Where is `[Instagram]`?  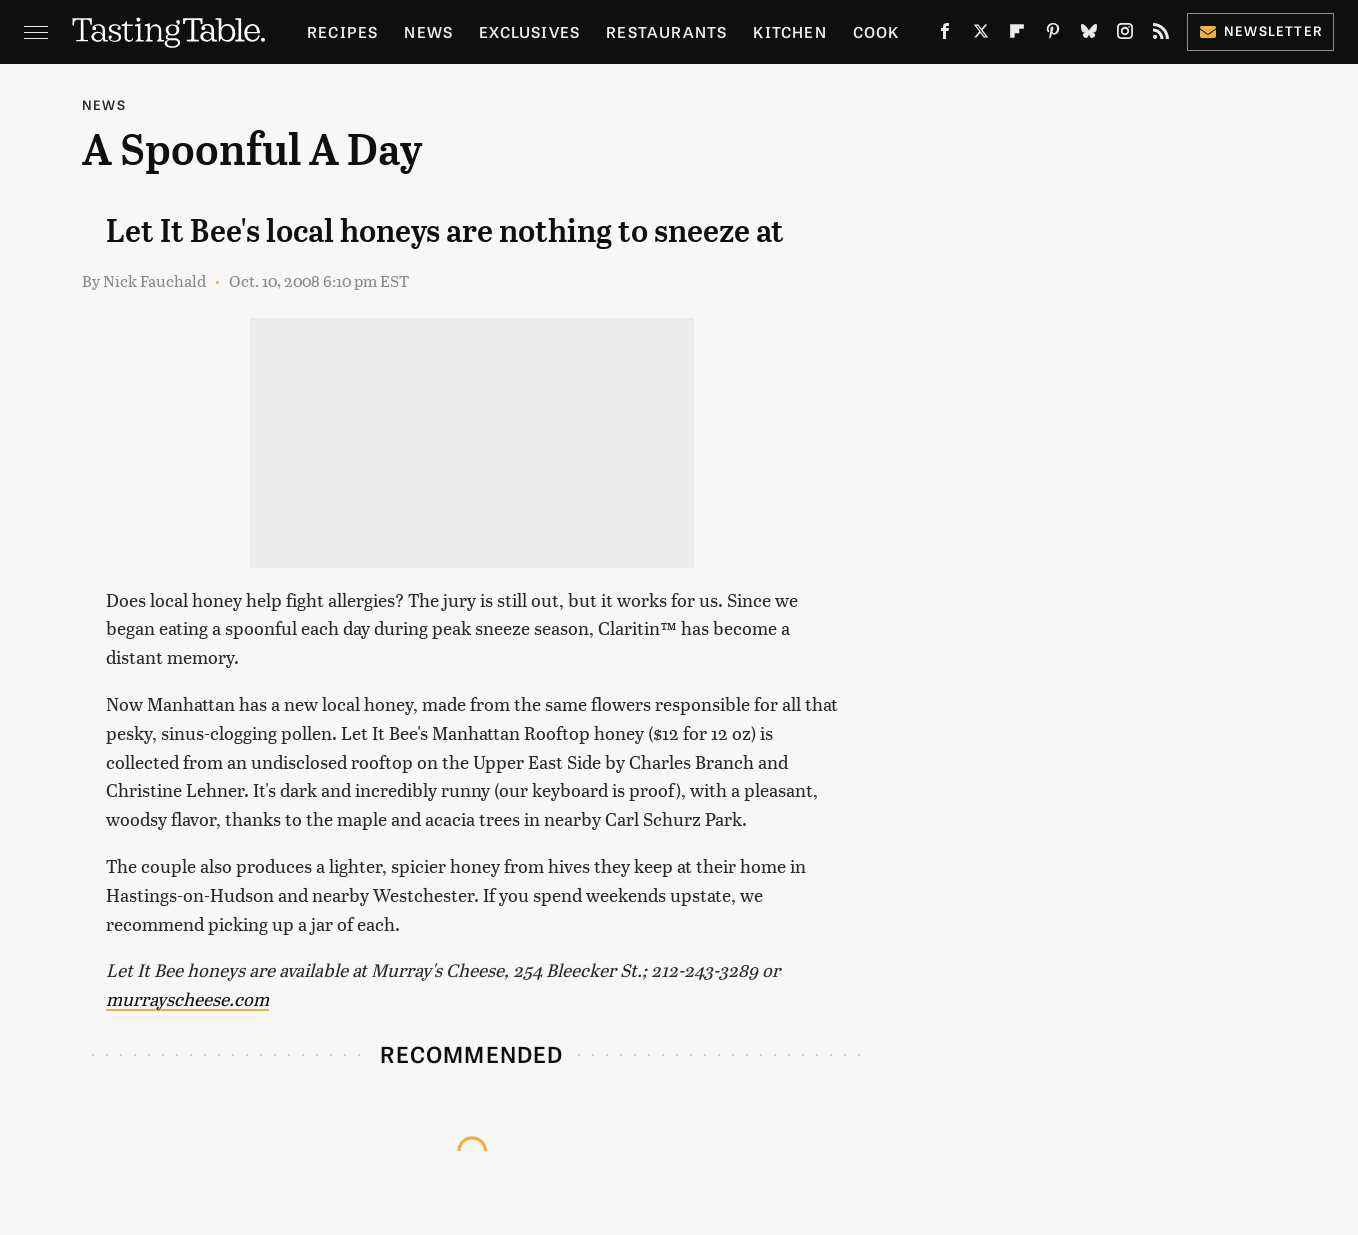
[Instagram] is located at coordinates (1125, 35).